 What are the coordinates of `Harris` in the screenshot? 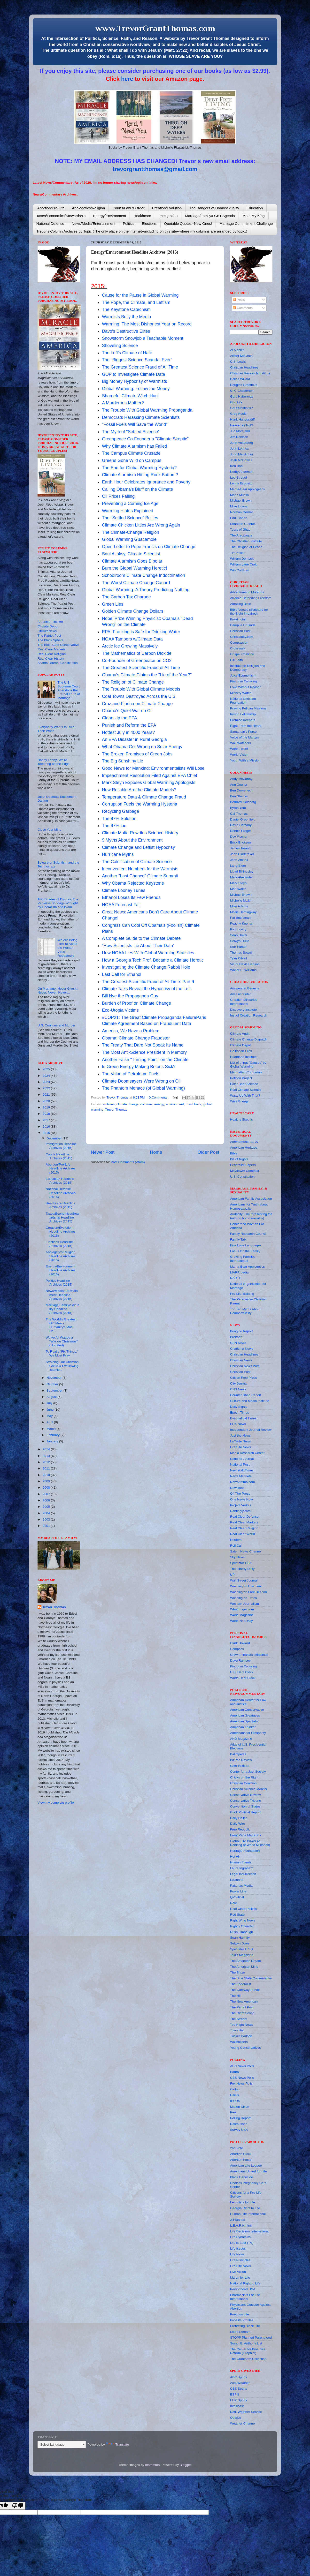 It's located at (234, 2095).